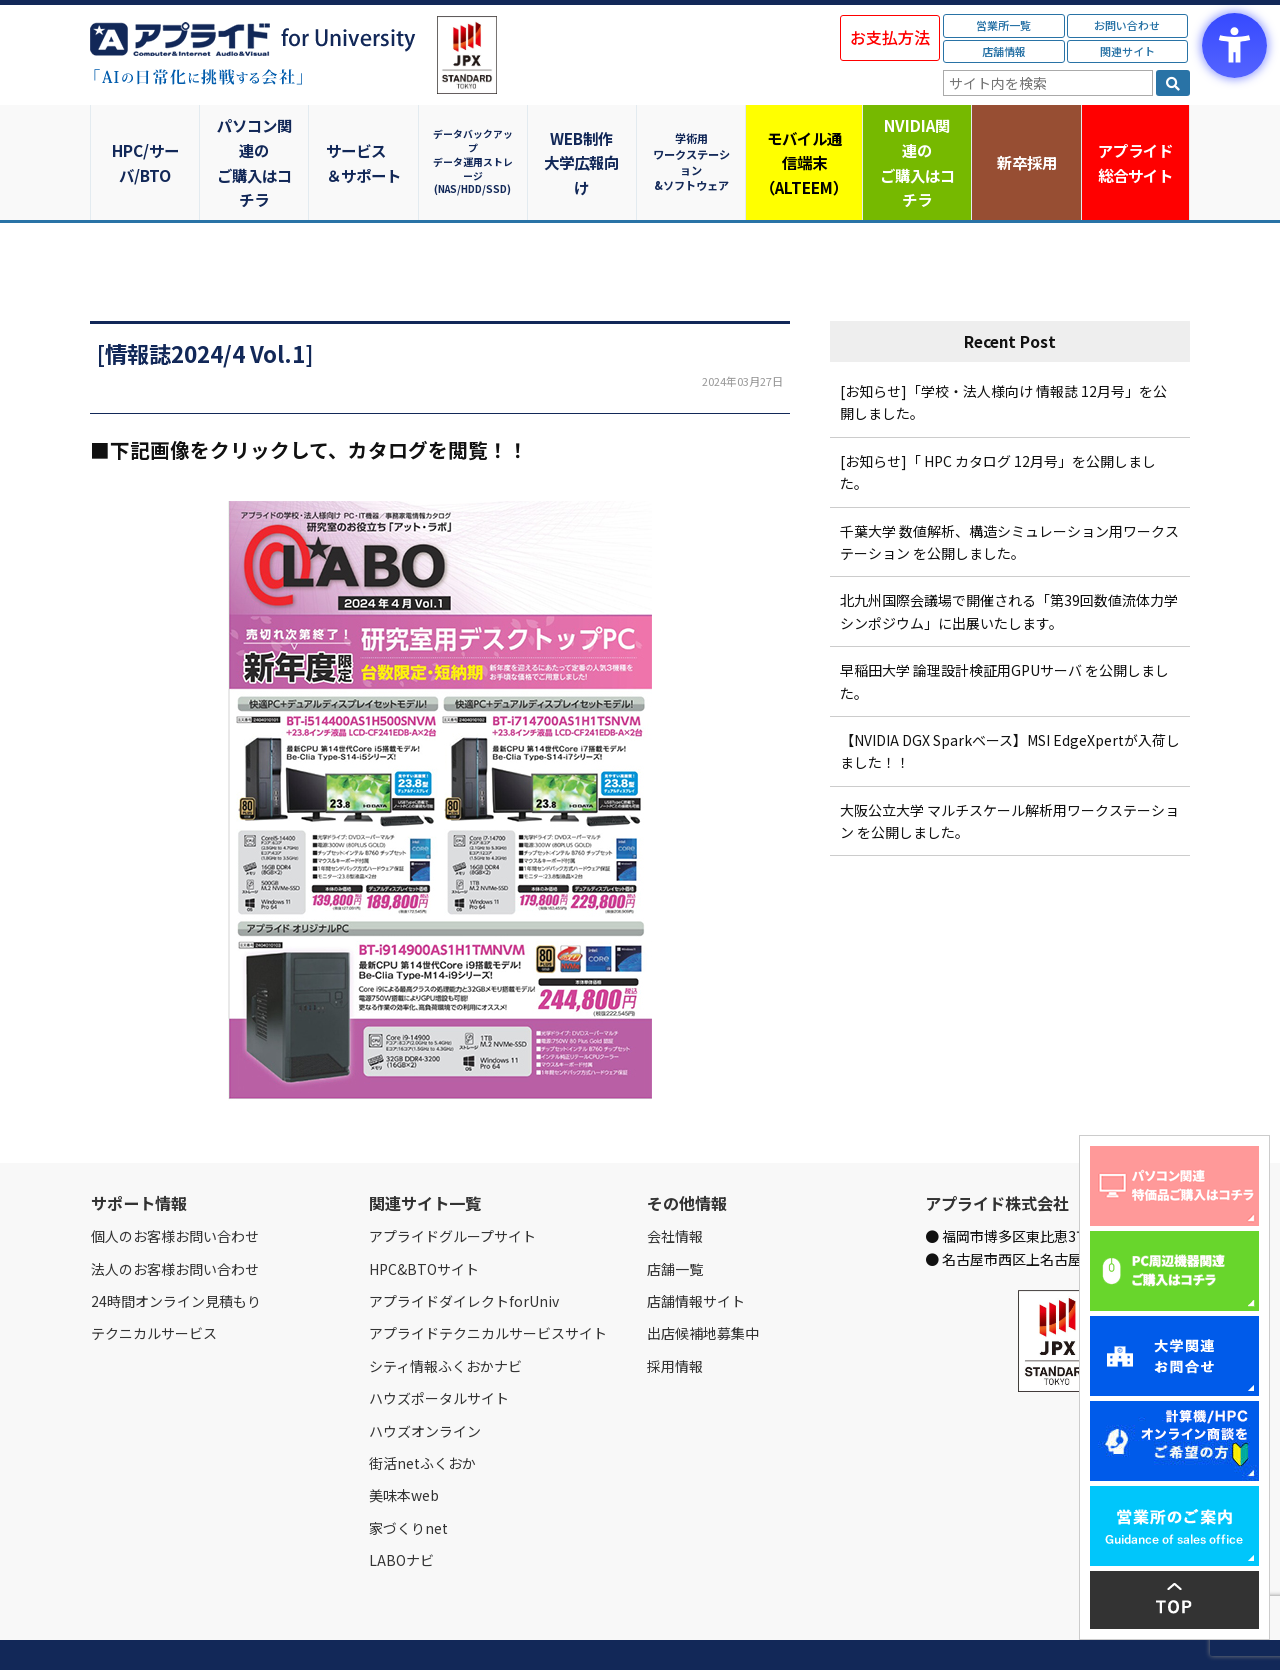 Image resolution: width=1280 pixels, height=1670 pixels. Describe the element at coordinates (145, 137) in the screenshot. I see `HPC/サーバ/BTO [HPC/サーバ/BTO - Open in New Tab]` at that location.